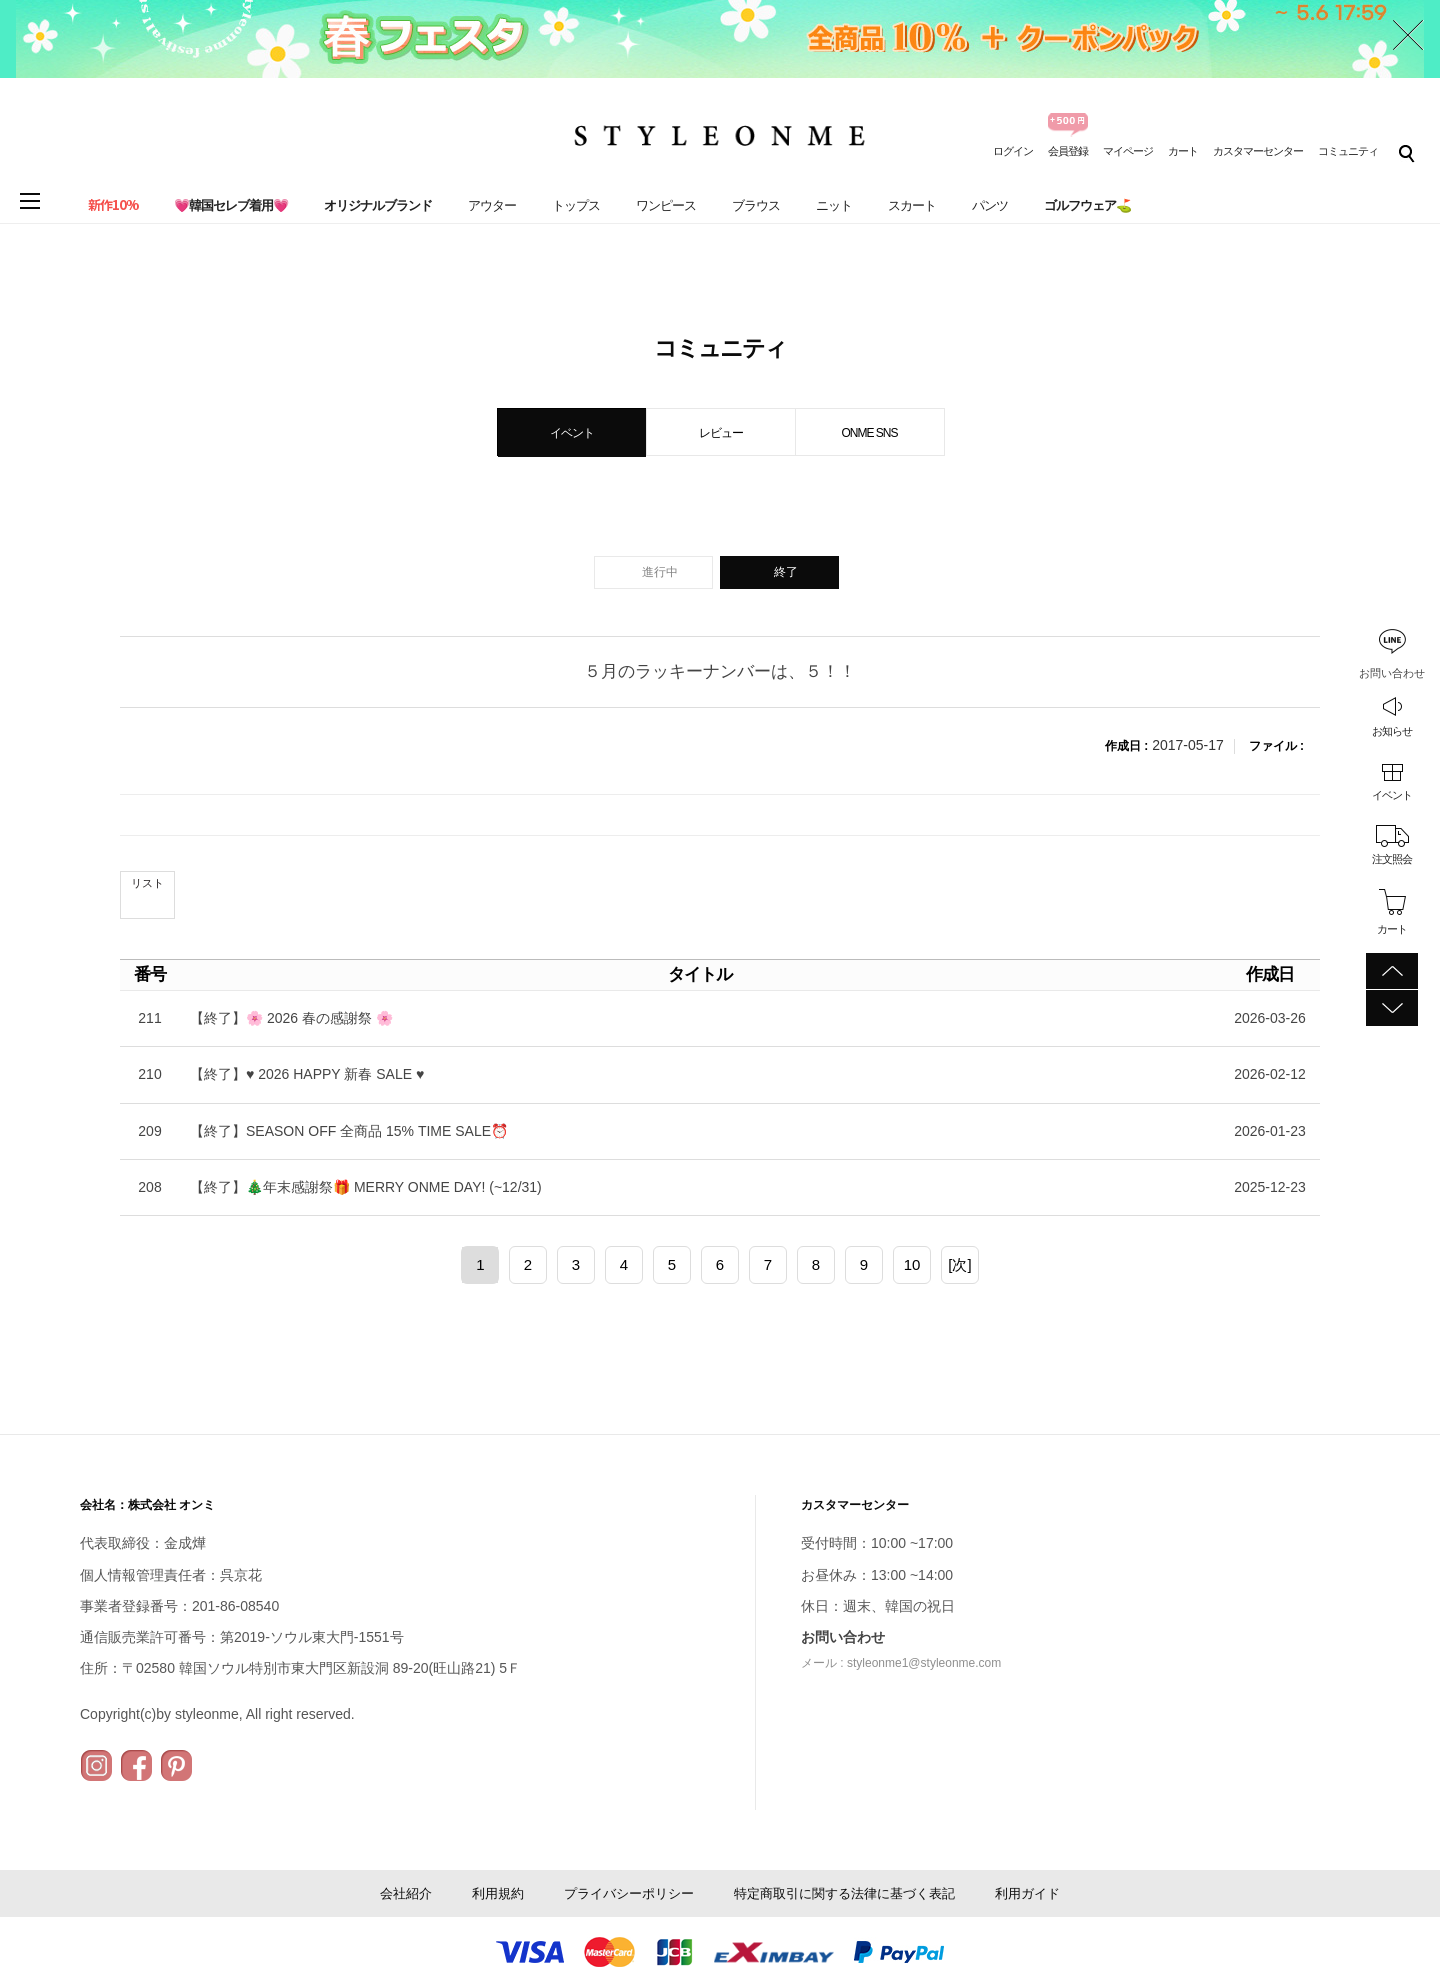 The image size is (1440, 1967). Describe the element at coordinates (1027, 1893) in the screenshot. I see `利用ガイド` at that location.